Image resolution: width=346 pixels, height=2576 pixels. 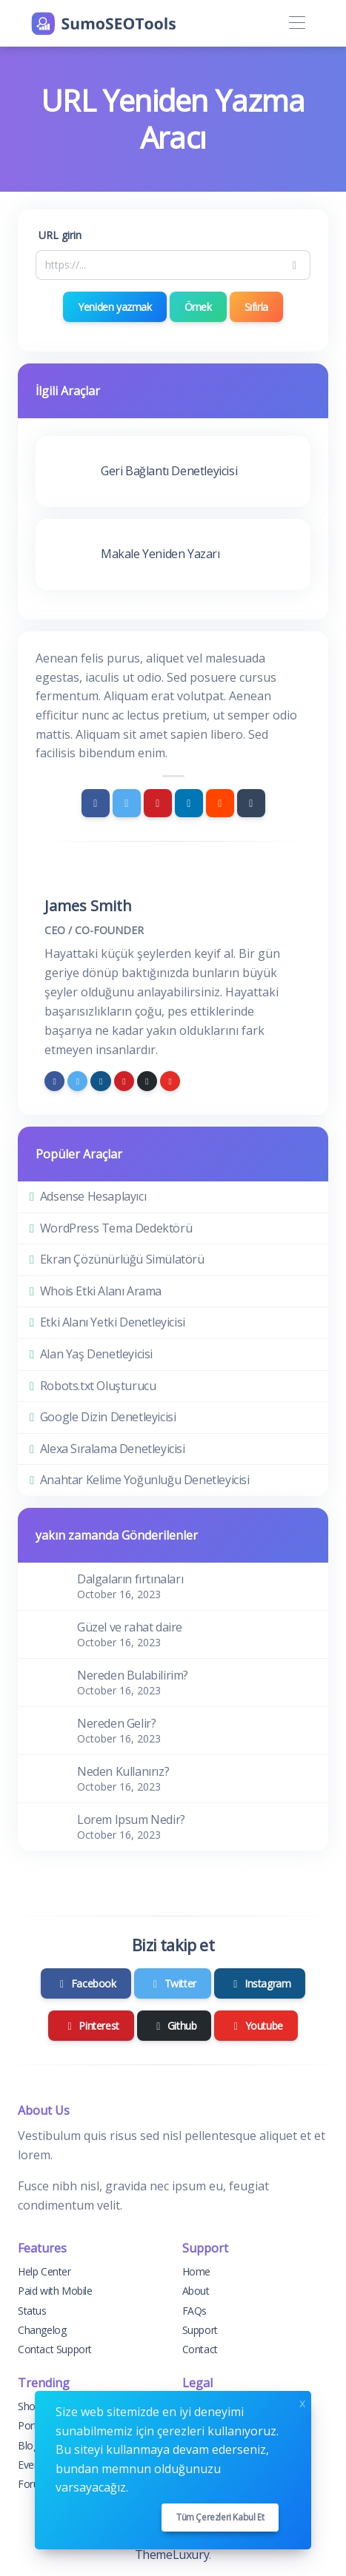 What do you see at coordinates (122, 1259) in the screenshot?
I see `Ekran Çözünürlüğü Simülatörü` at bounding box center [122, 1259].